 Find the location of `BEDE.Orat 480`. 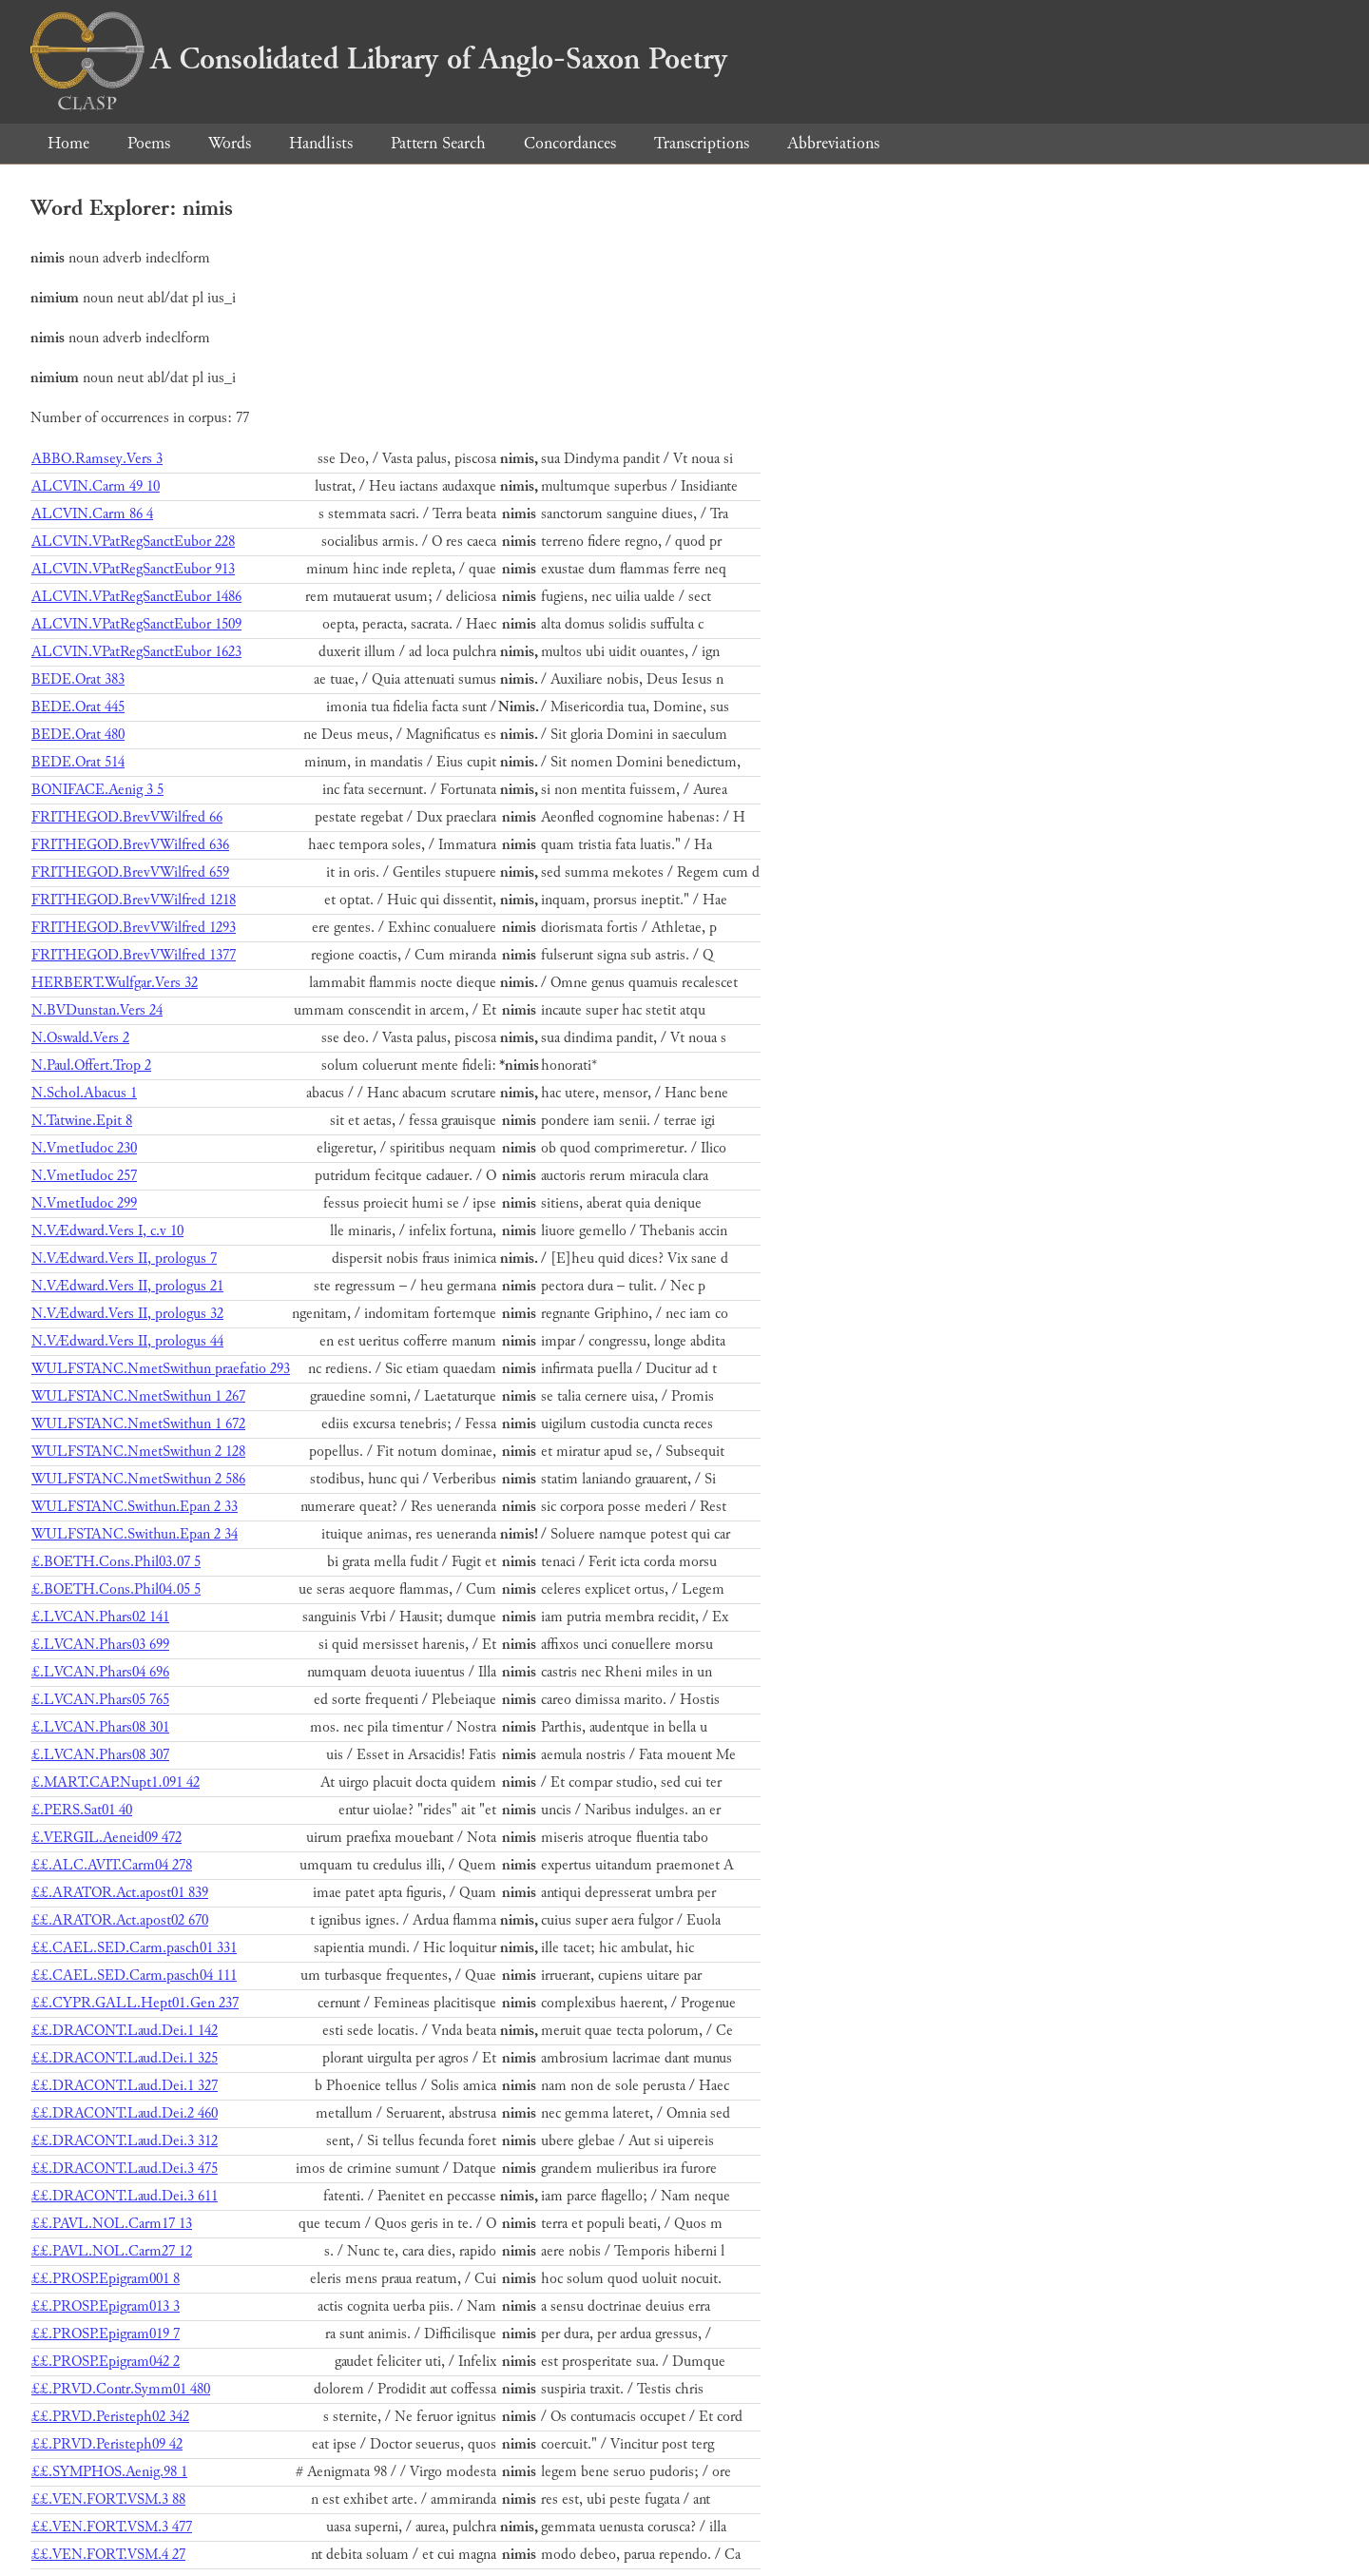

BEDE.Orat 480 is located at coordinates (78, 735).